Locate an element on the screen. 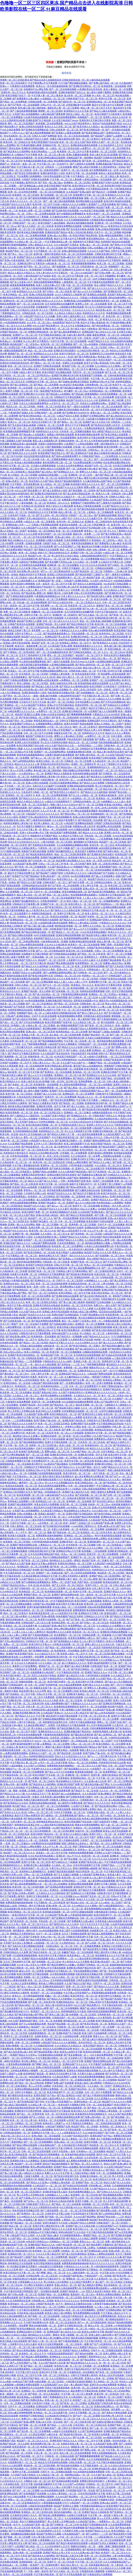  精品一区二区三区久久久久久久久 is located at coordinates (114, 1809).